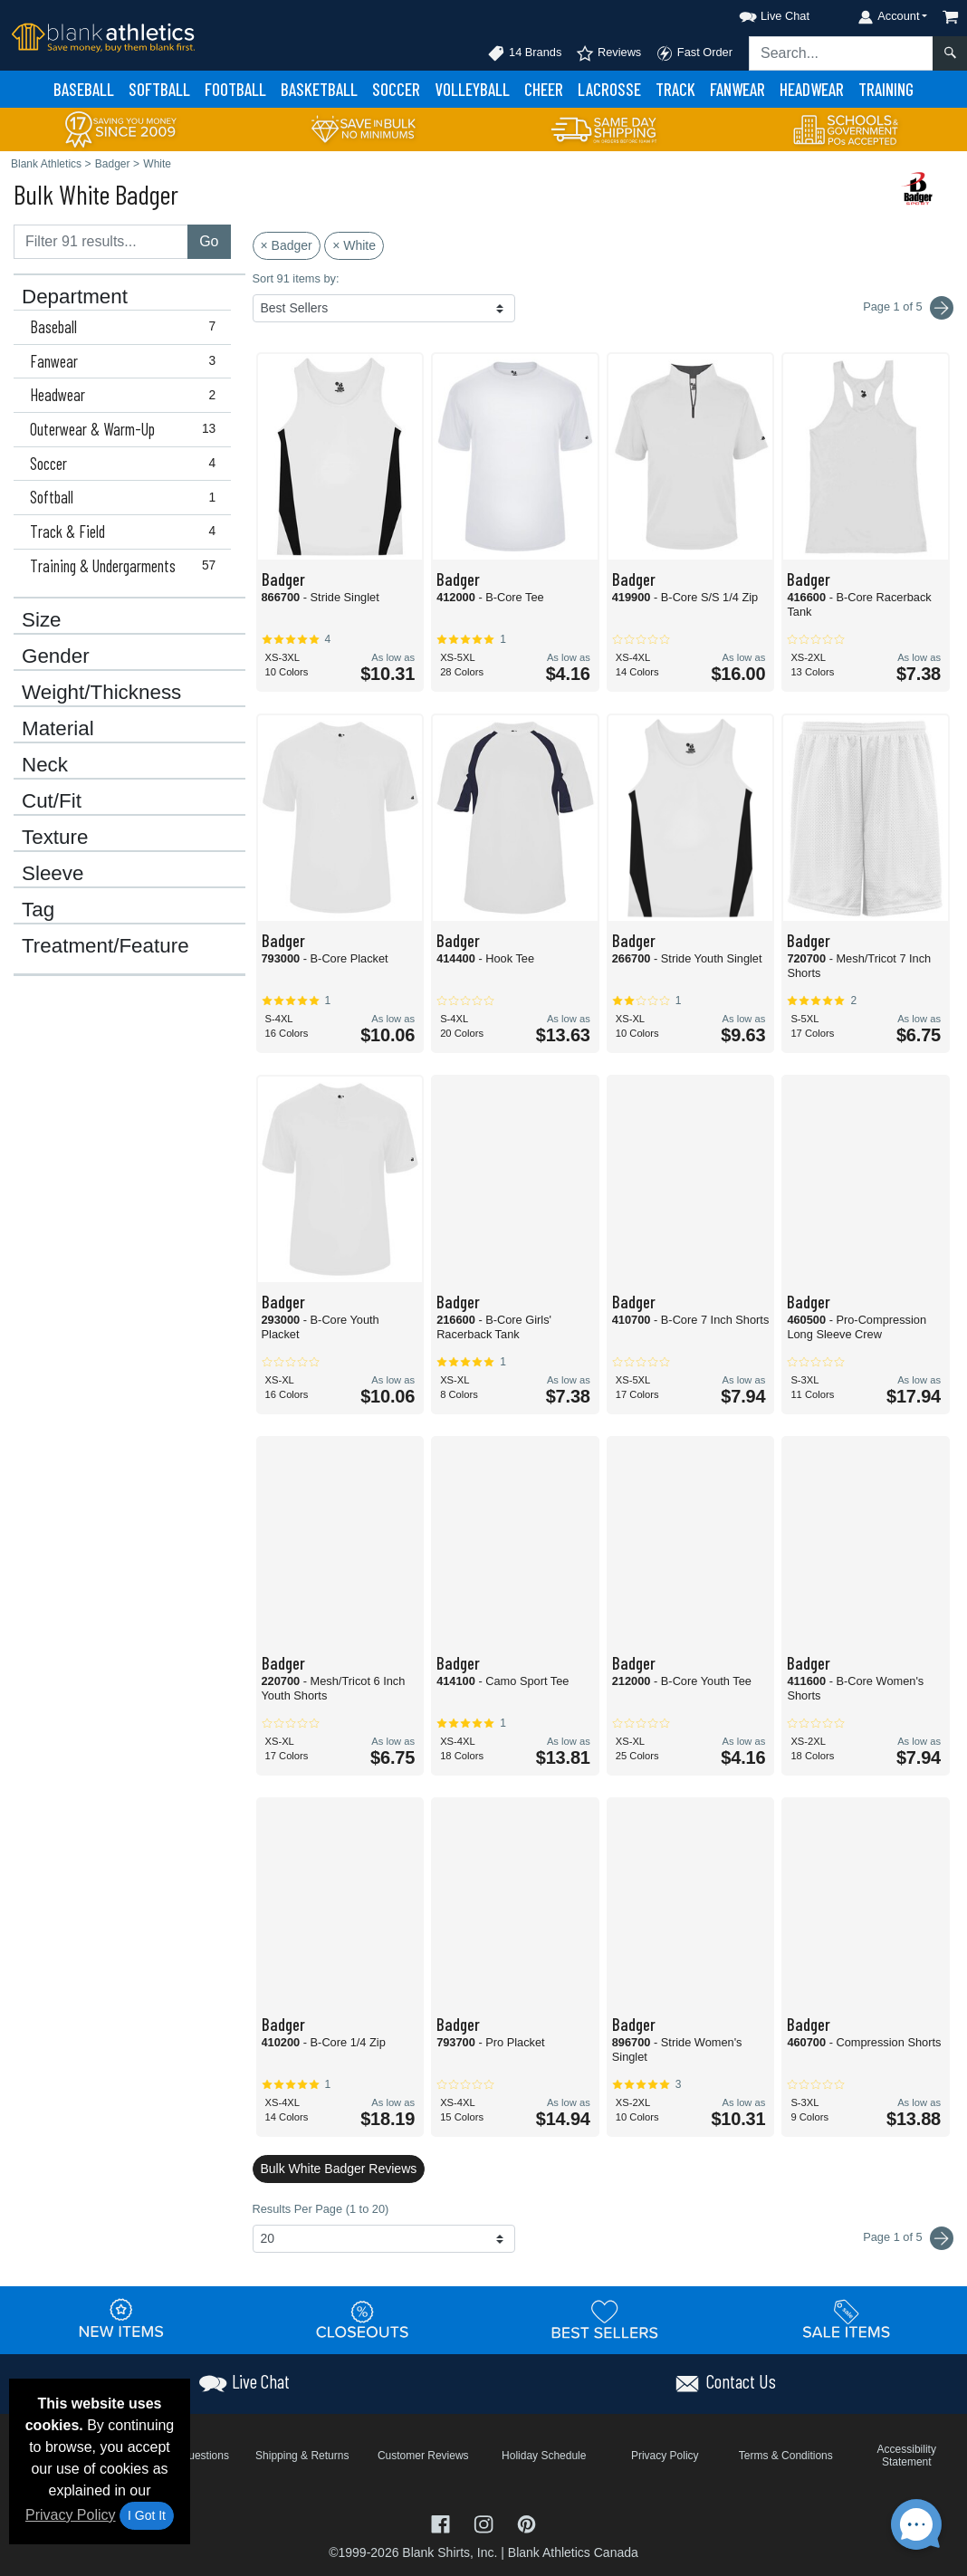  What do you see at coordinates (101, 693) in the screenshot?
I see `Weight/Thickness` at bounding box center [101, 693].